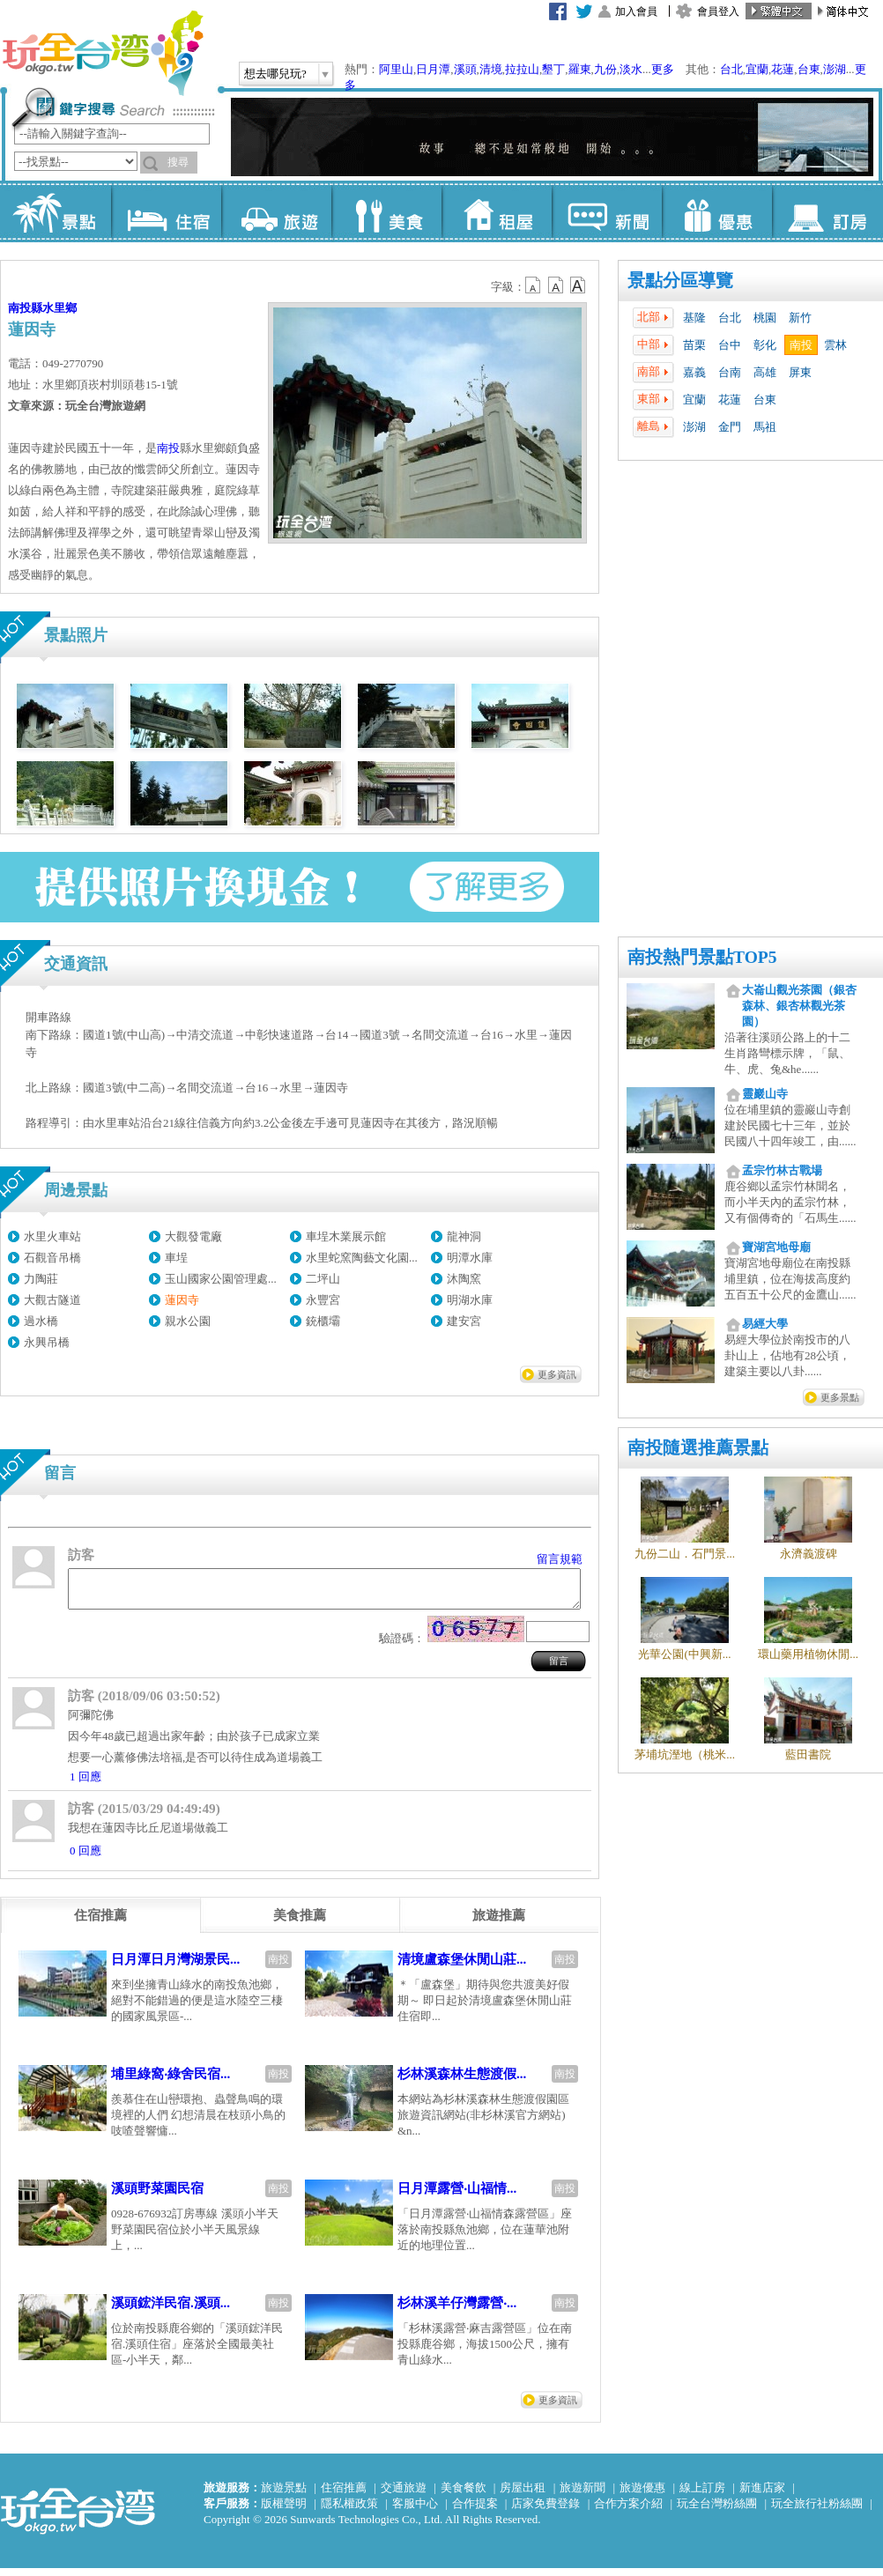 The width and height of the screenshot is (883, 2576). I want to click on 拉拉山, so click(522, 69).